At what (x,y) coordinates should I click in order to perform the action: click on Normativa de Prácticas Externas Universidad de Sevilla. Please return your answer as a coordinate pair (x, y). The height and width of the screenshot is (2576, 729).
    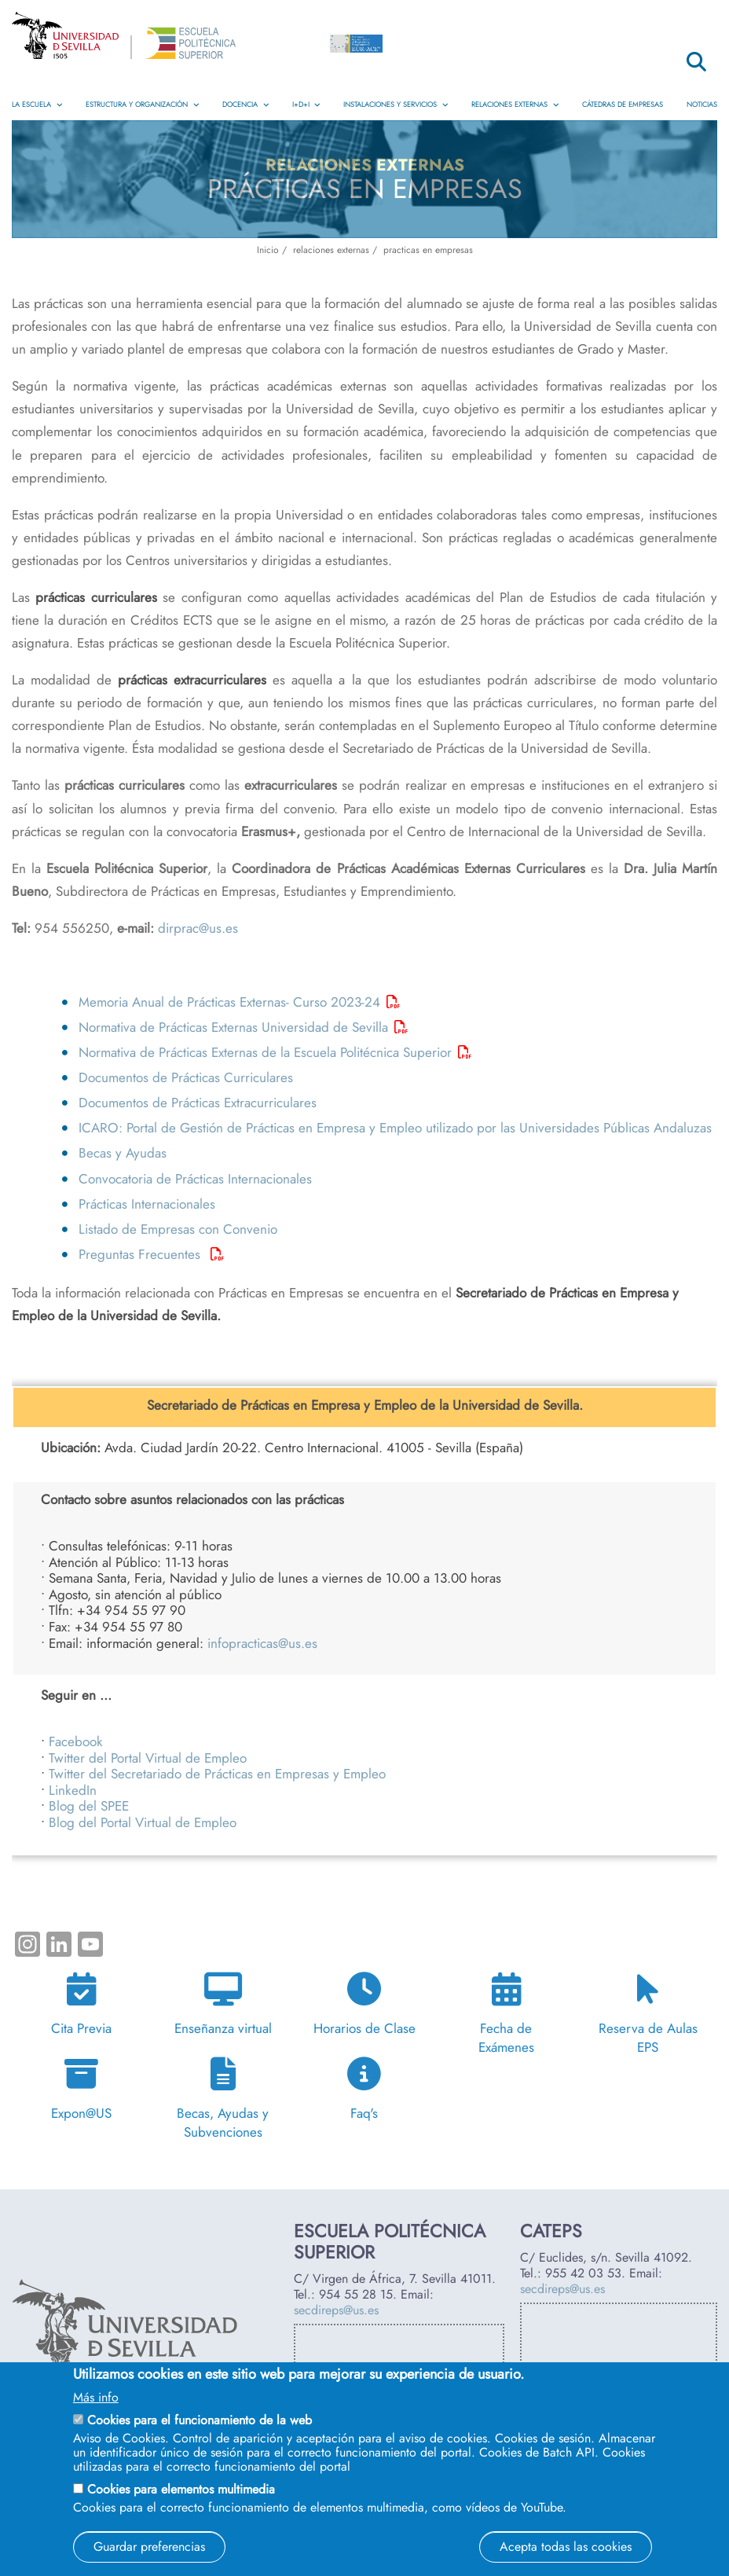
    Looking at the image, I should click on (233, 1027).